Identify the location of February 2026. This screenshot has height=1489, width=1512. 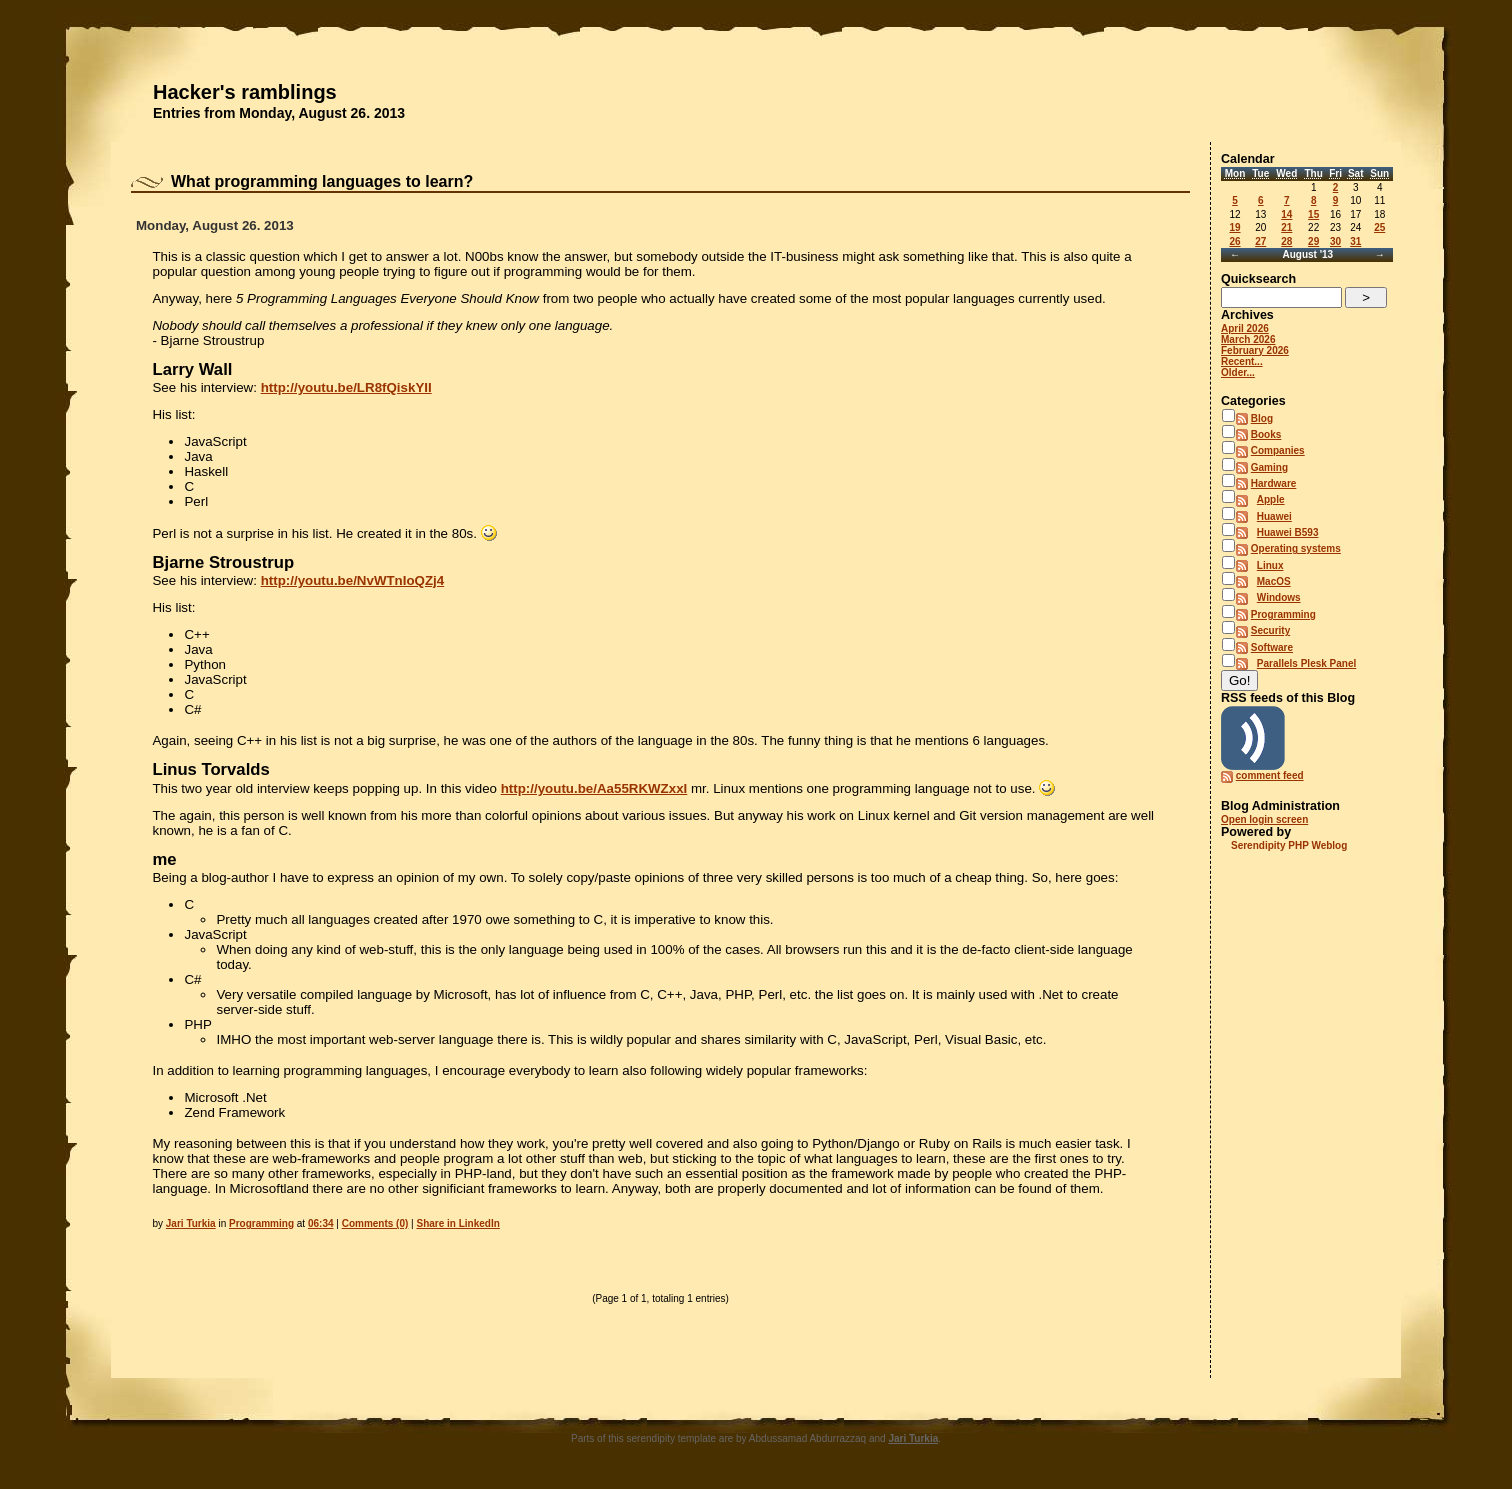
(1255, 350).